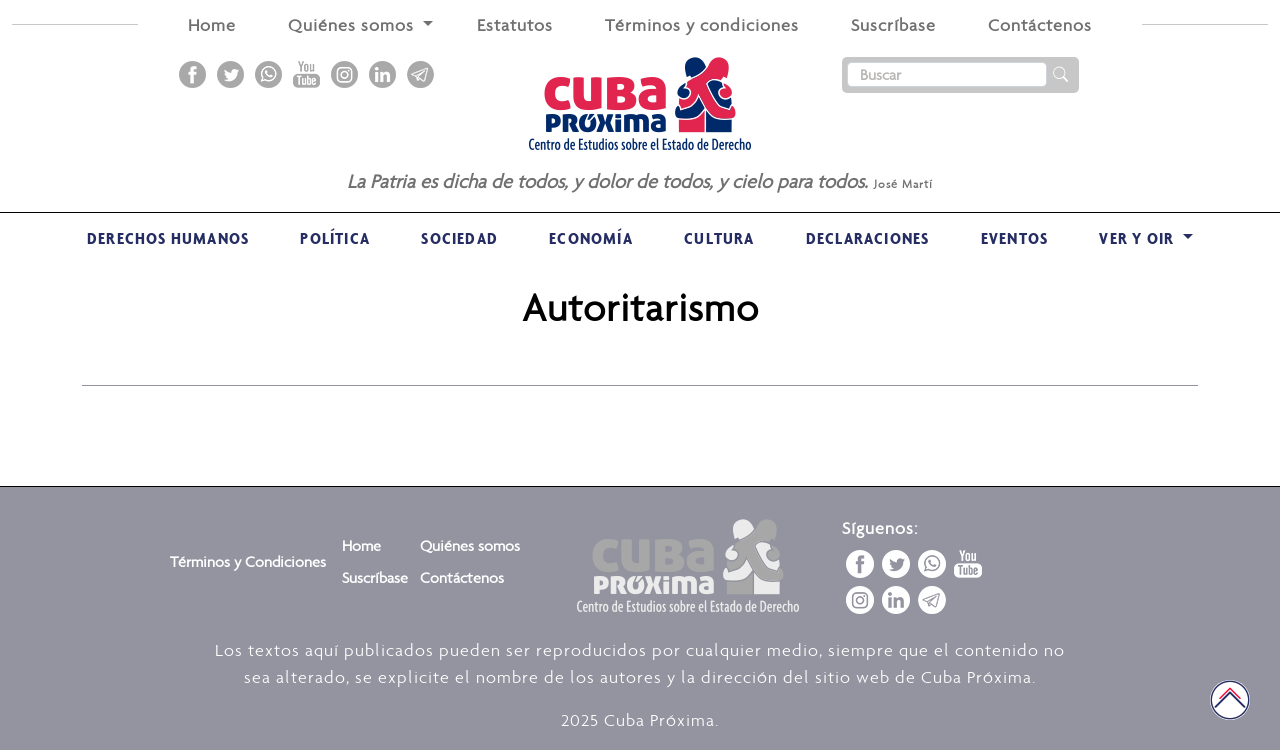 The width and height of the screenshot is (1280, 750). Describe the element at coordinates (591, 238) in the screenshot. I see `Economía` at that location.